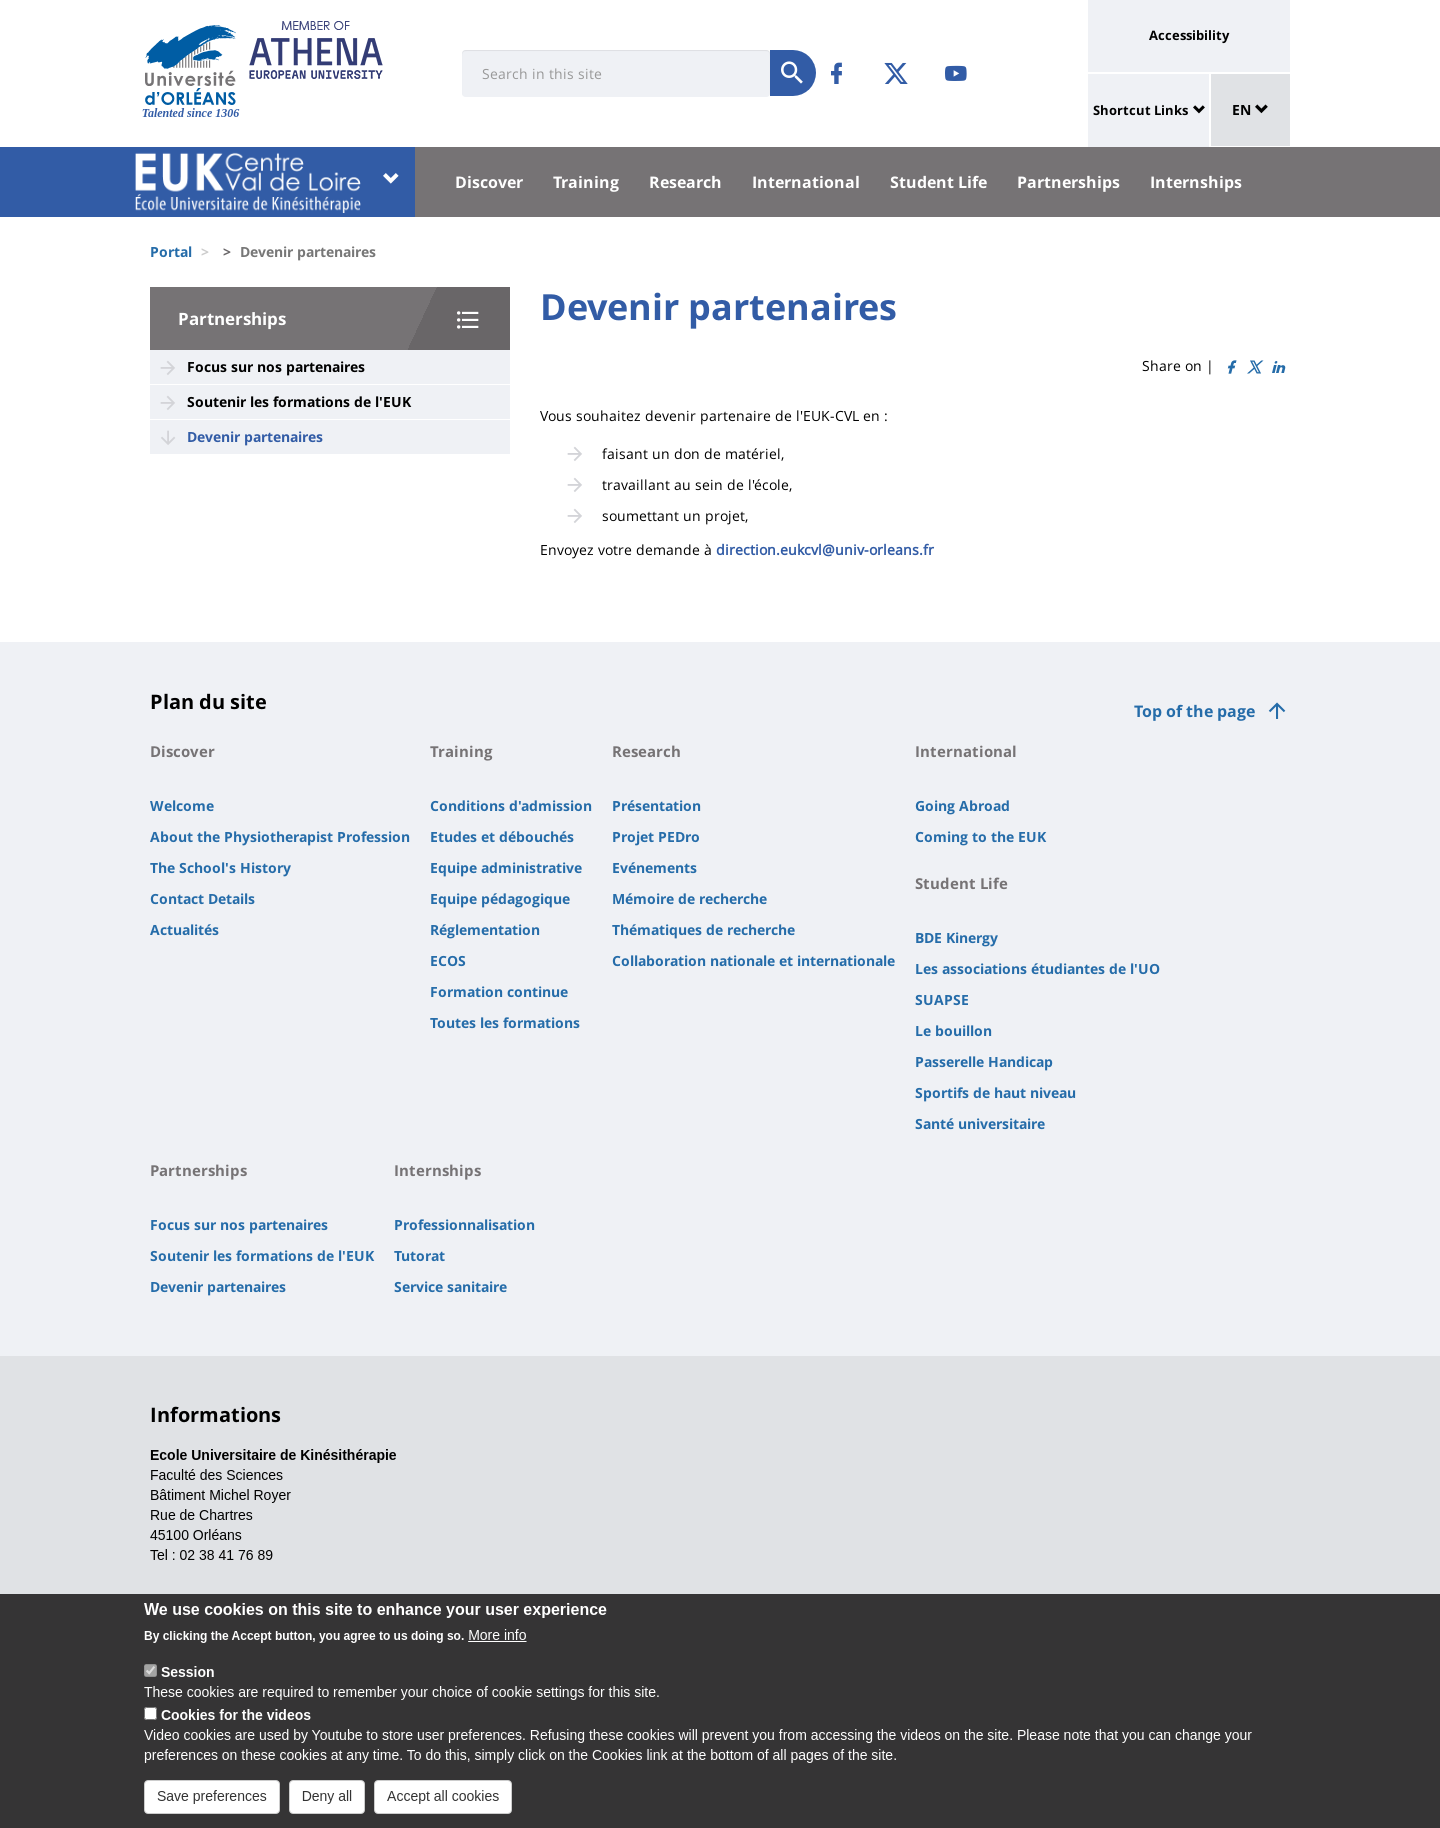 This screenshot has height=1828, width=1440. I want to click on Conditions d'admission, so click(511, 805).